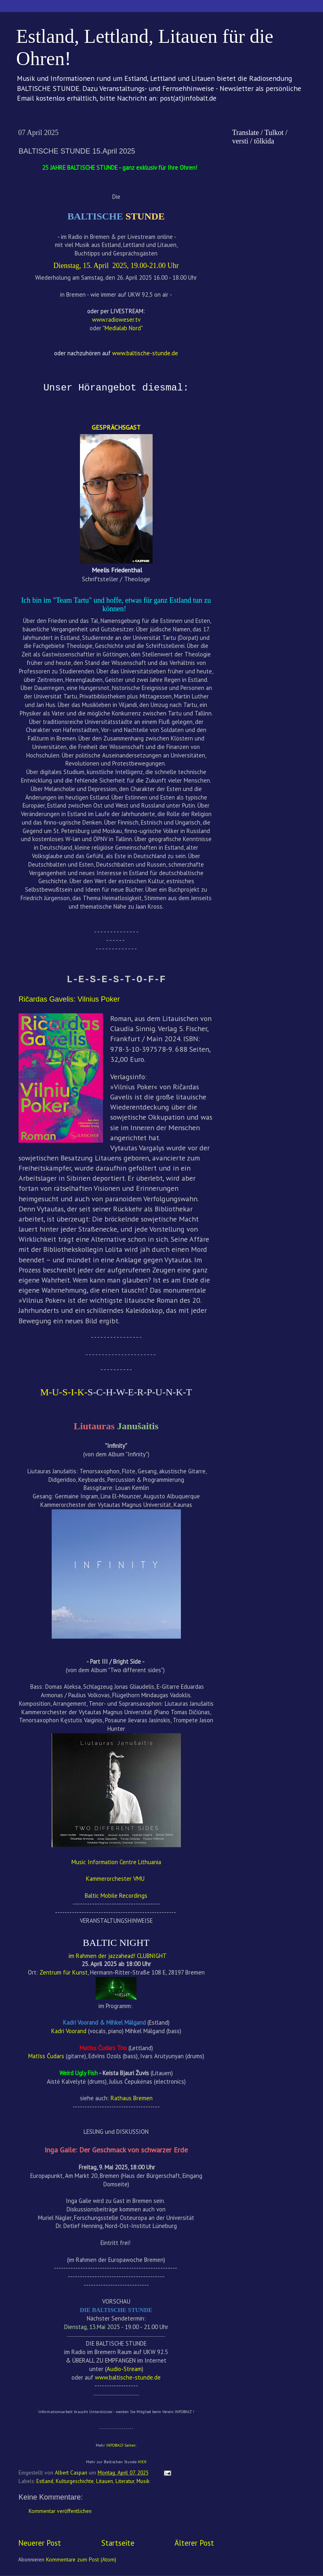 The image size is (323, 2576). What do you see at coordinates (124, 2369) in the screenshot?
I see `Audio-Stream` at bounding box center [124, 2369].